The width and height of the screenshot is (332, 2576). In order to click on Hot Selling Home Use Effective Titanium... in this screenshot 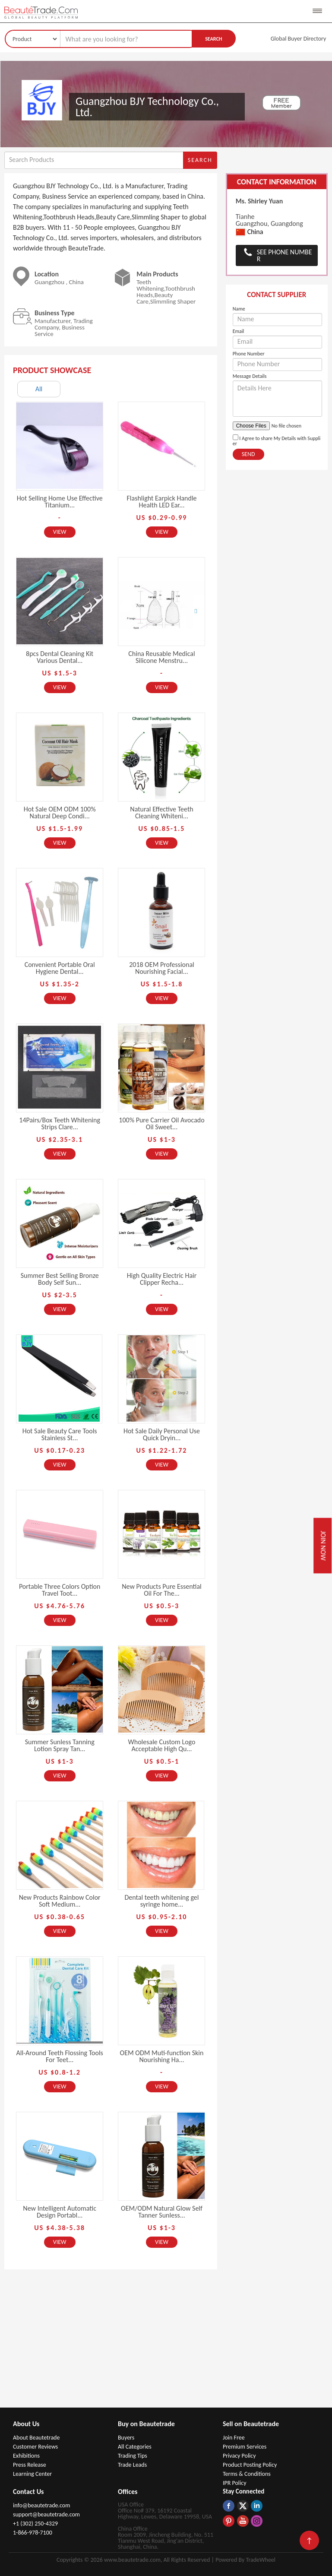, I will do `click(60, 501)`.